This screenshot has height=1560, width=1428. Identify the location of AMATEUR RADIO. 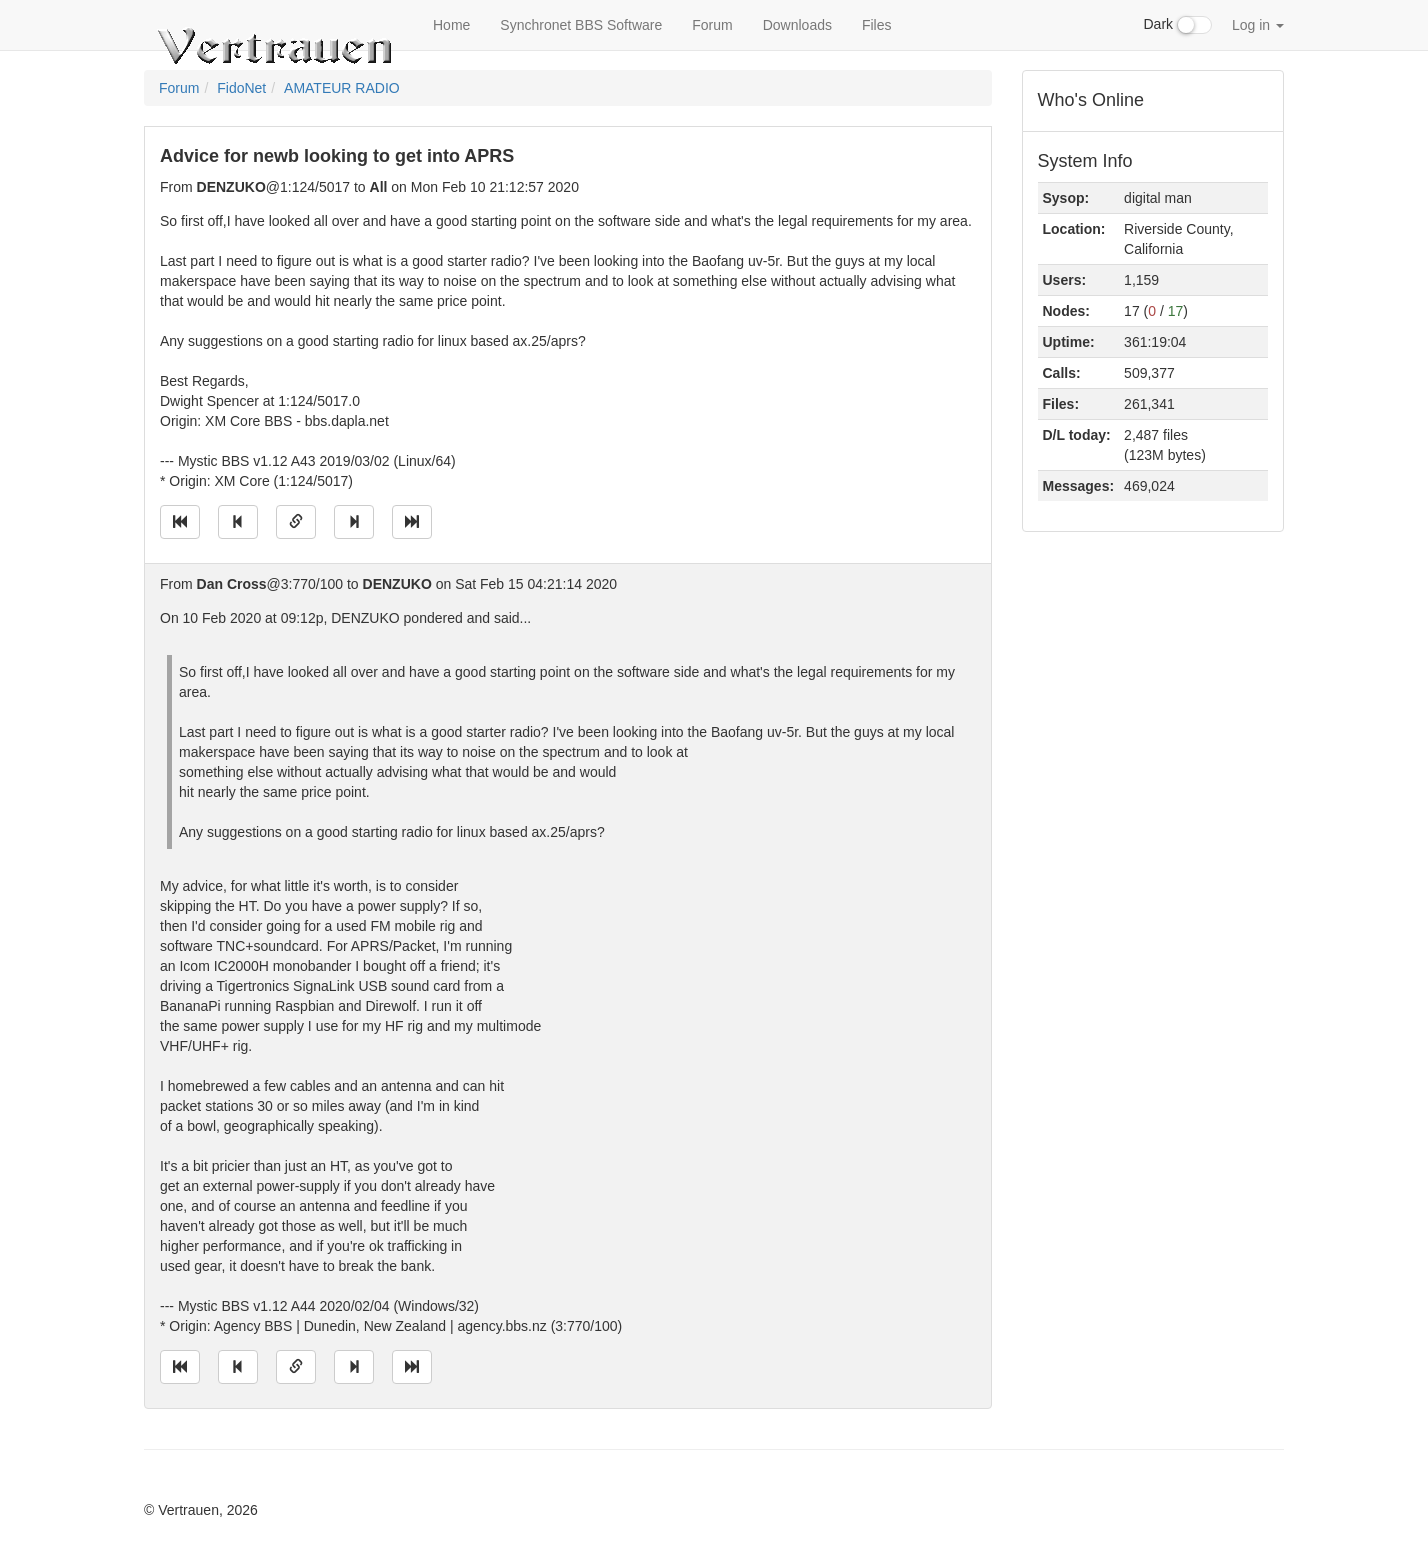
(342, 88).